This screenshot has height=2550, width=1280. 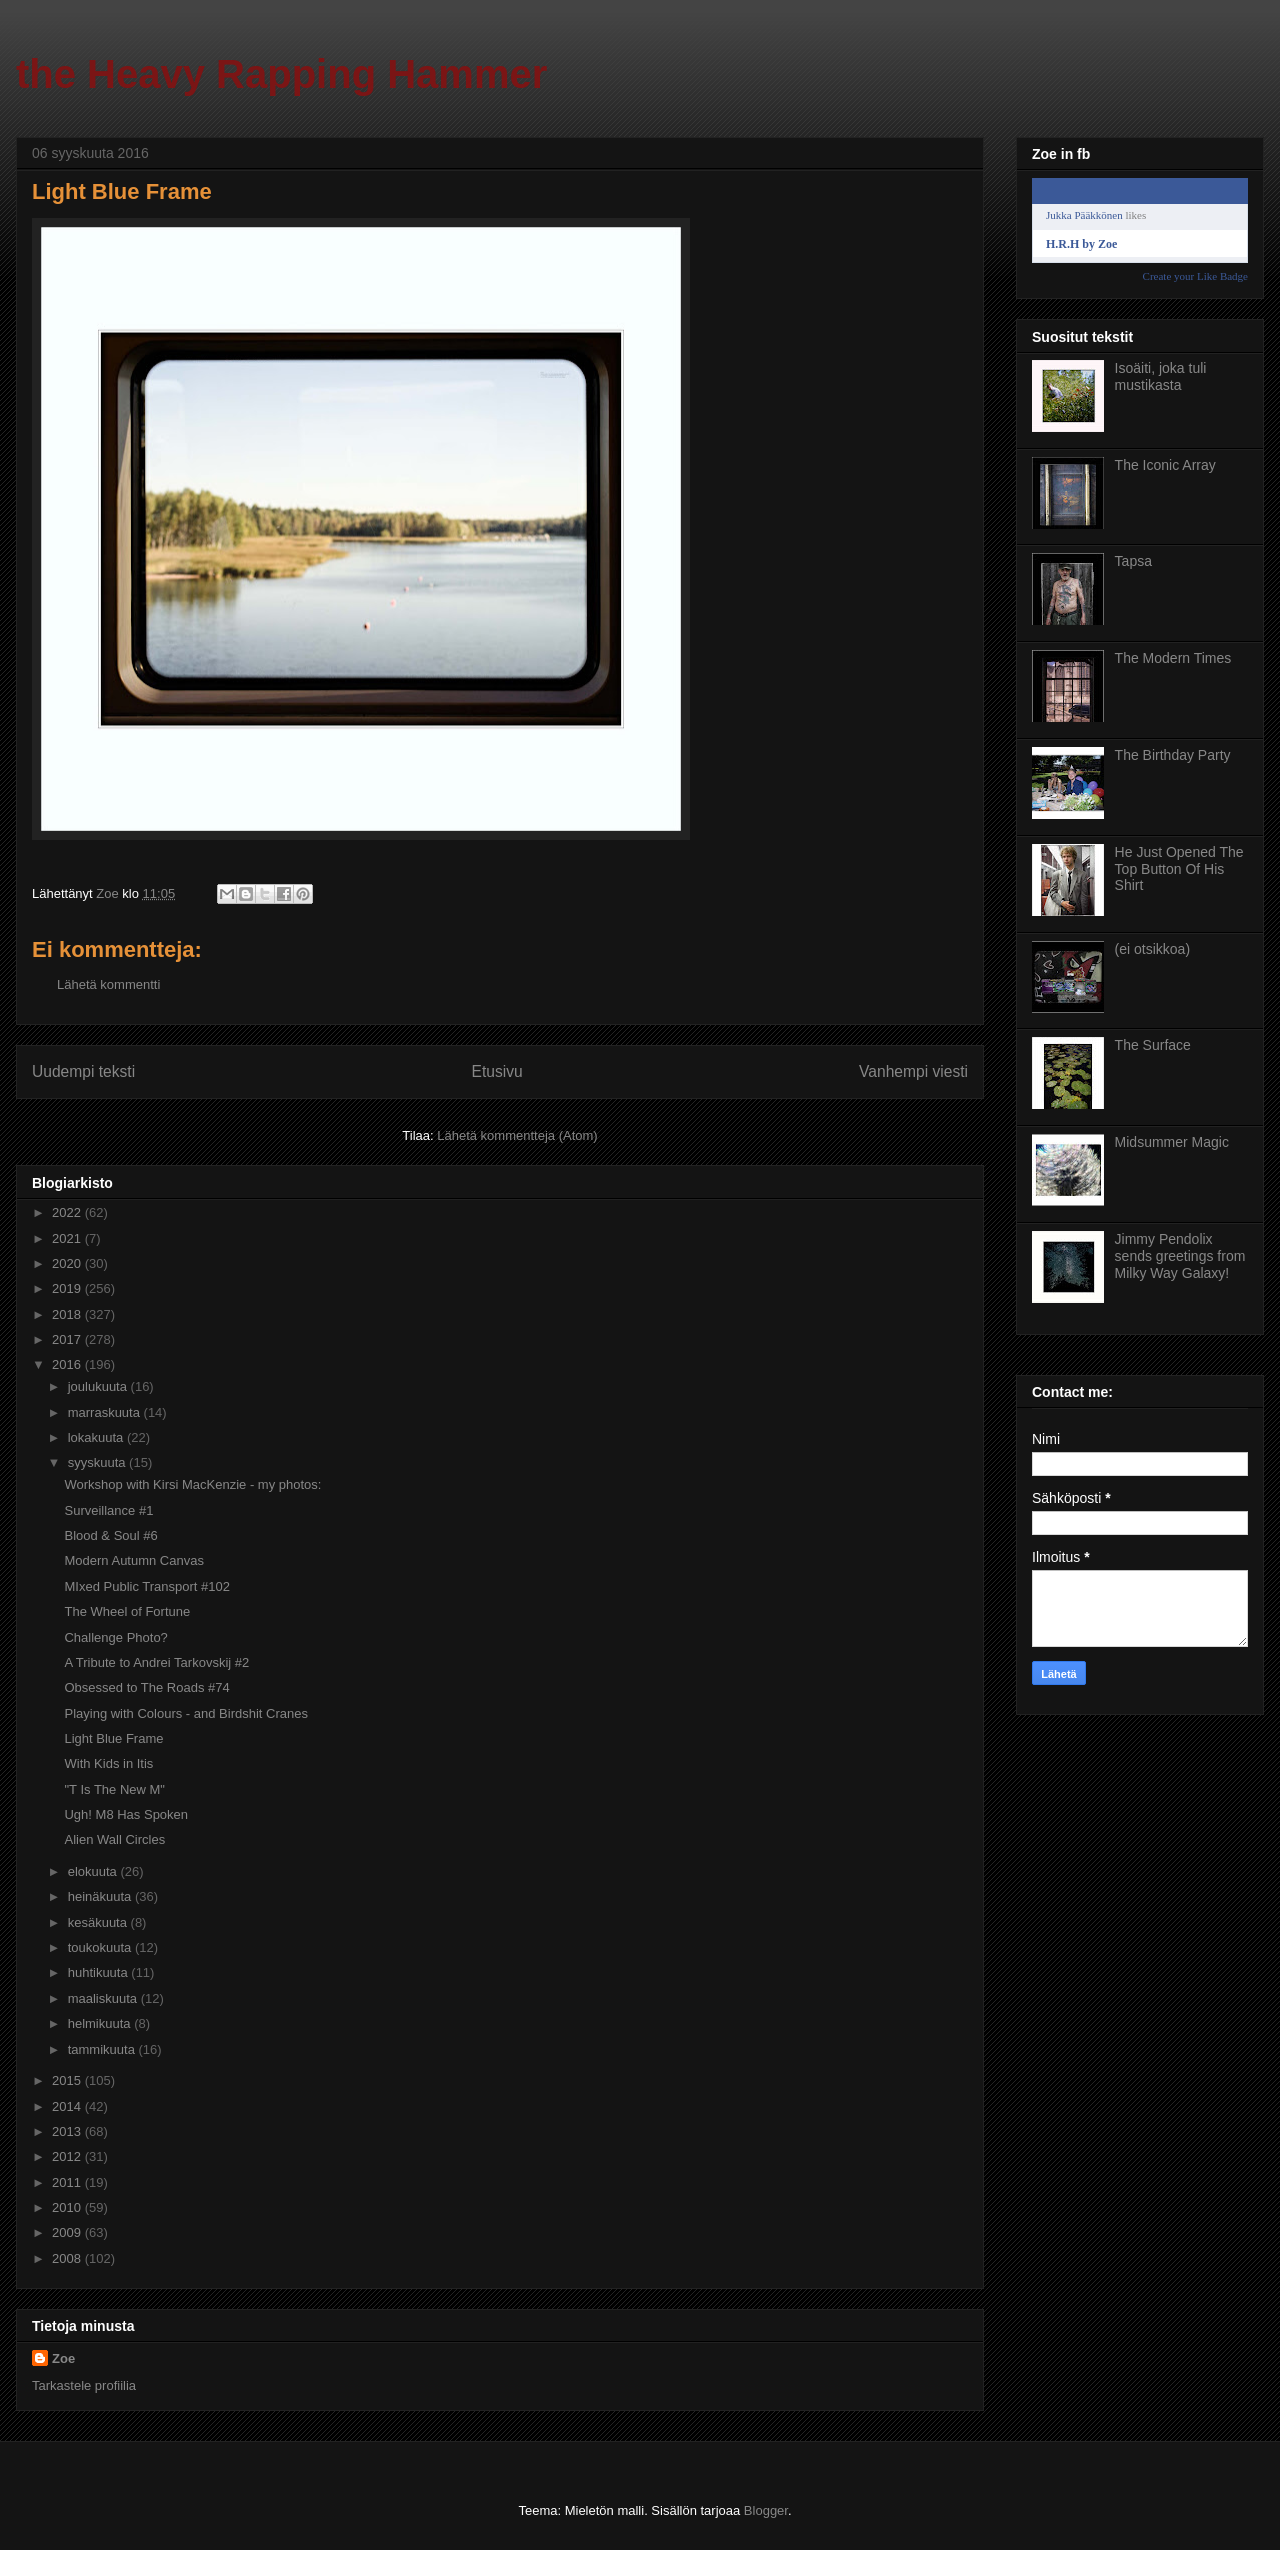 What do you see at coordinates (108, 1510) in the screenshot?
I see `Surveillance #1` at bounding box center [108, 1510].